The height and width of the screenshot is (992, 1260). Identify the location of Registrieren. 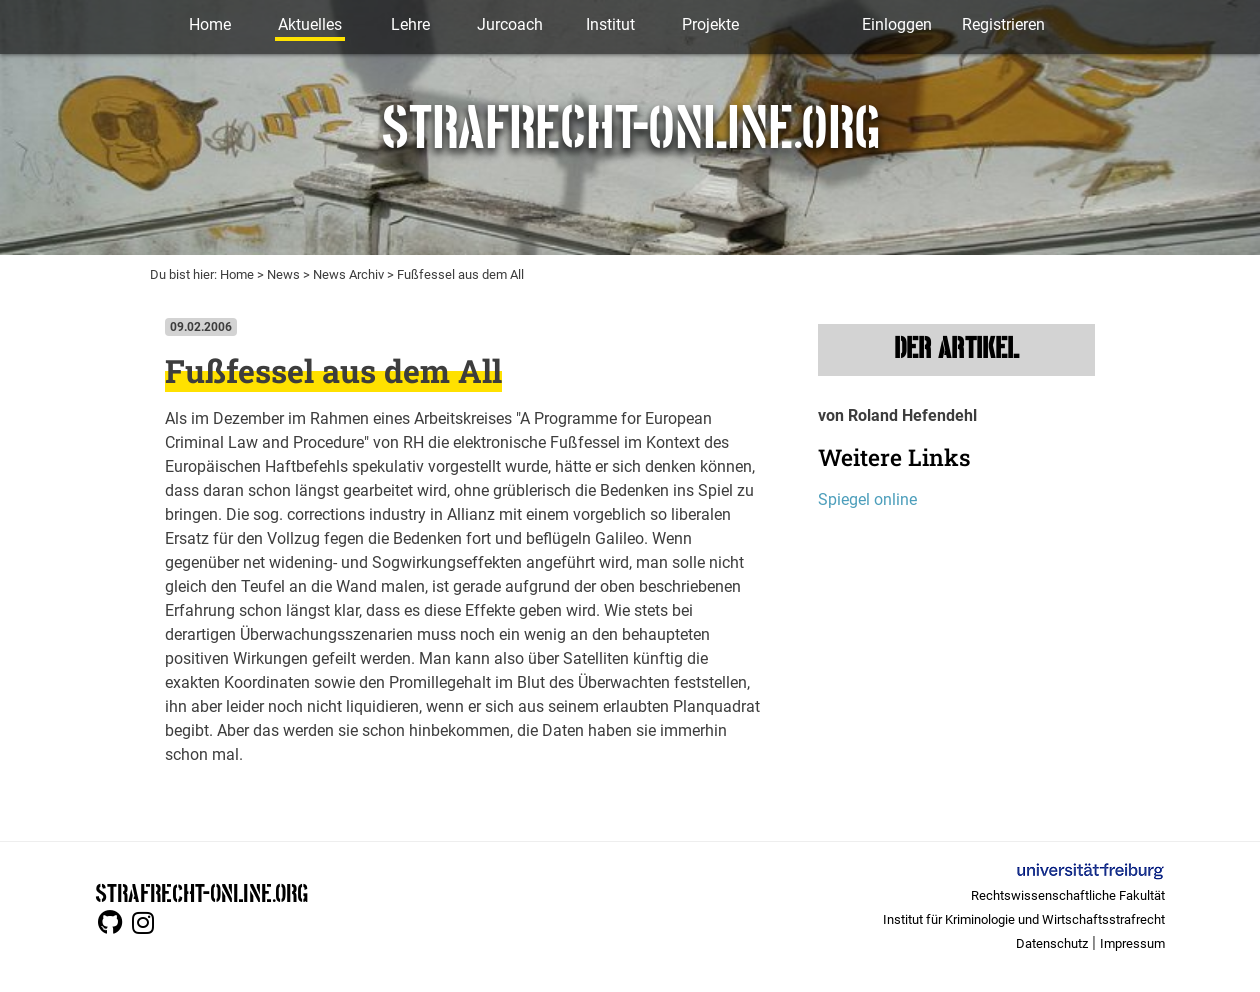
(1003, 24).